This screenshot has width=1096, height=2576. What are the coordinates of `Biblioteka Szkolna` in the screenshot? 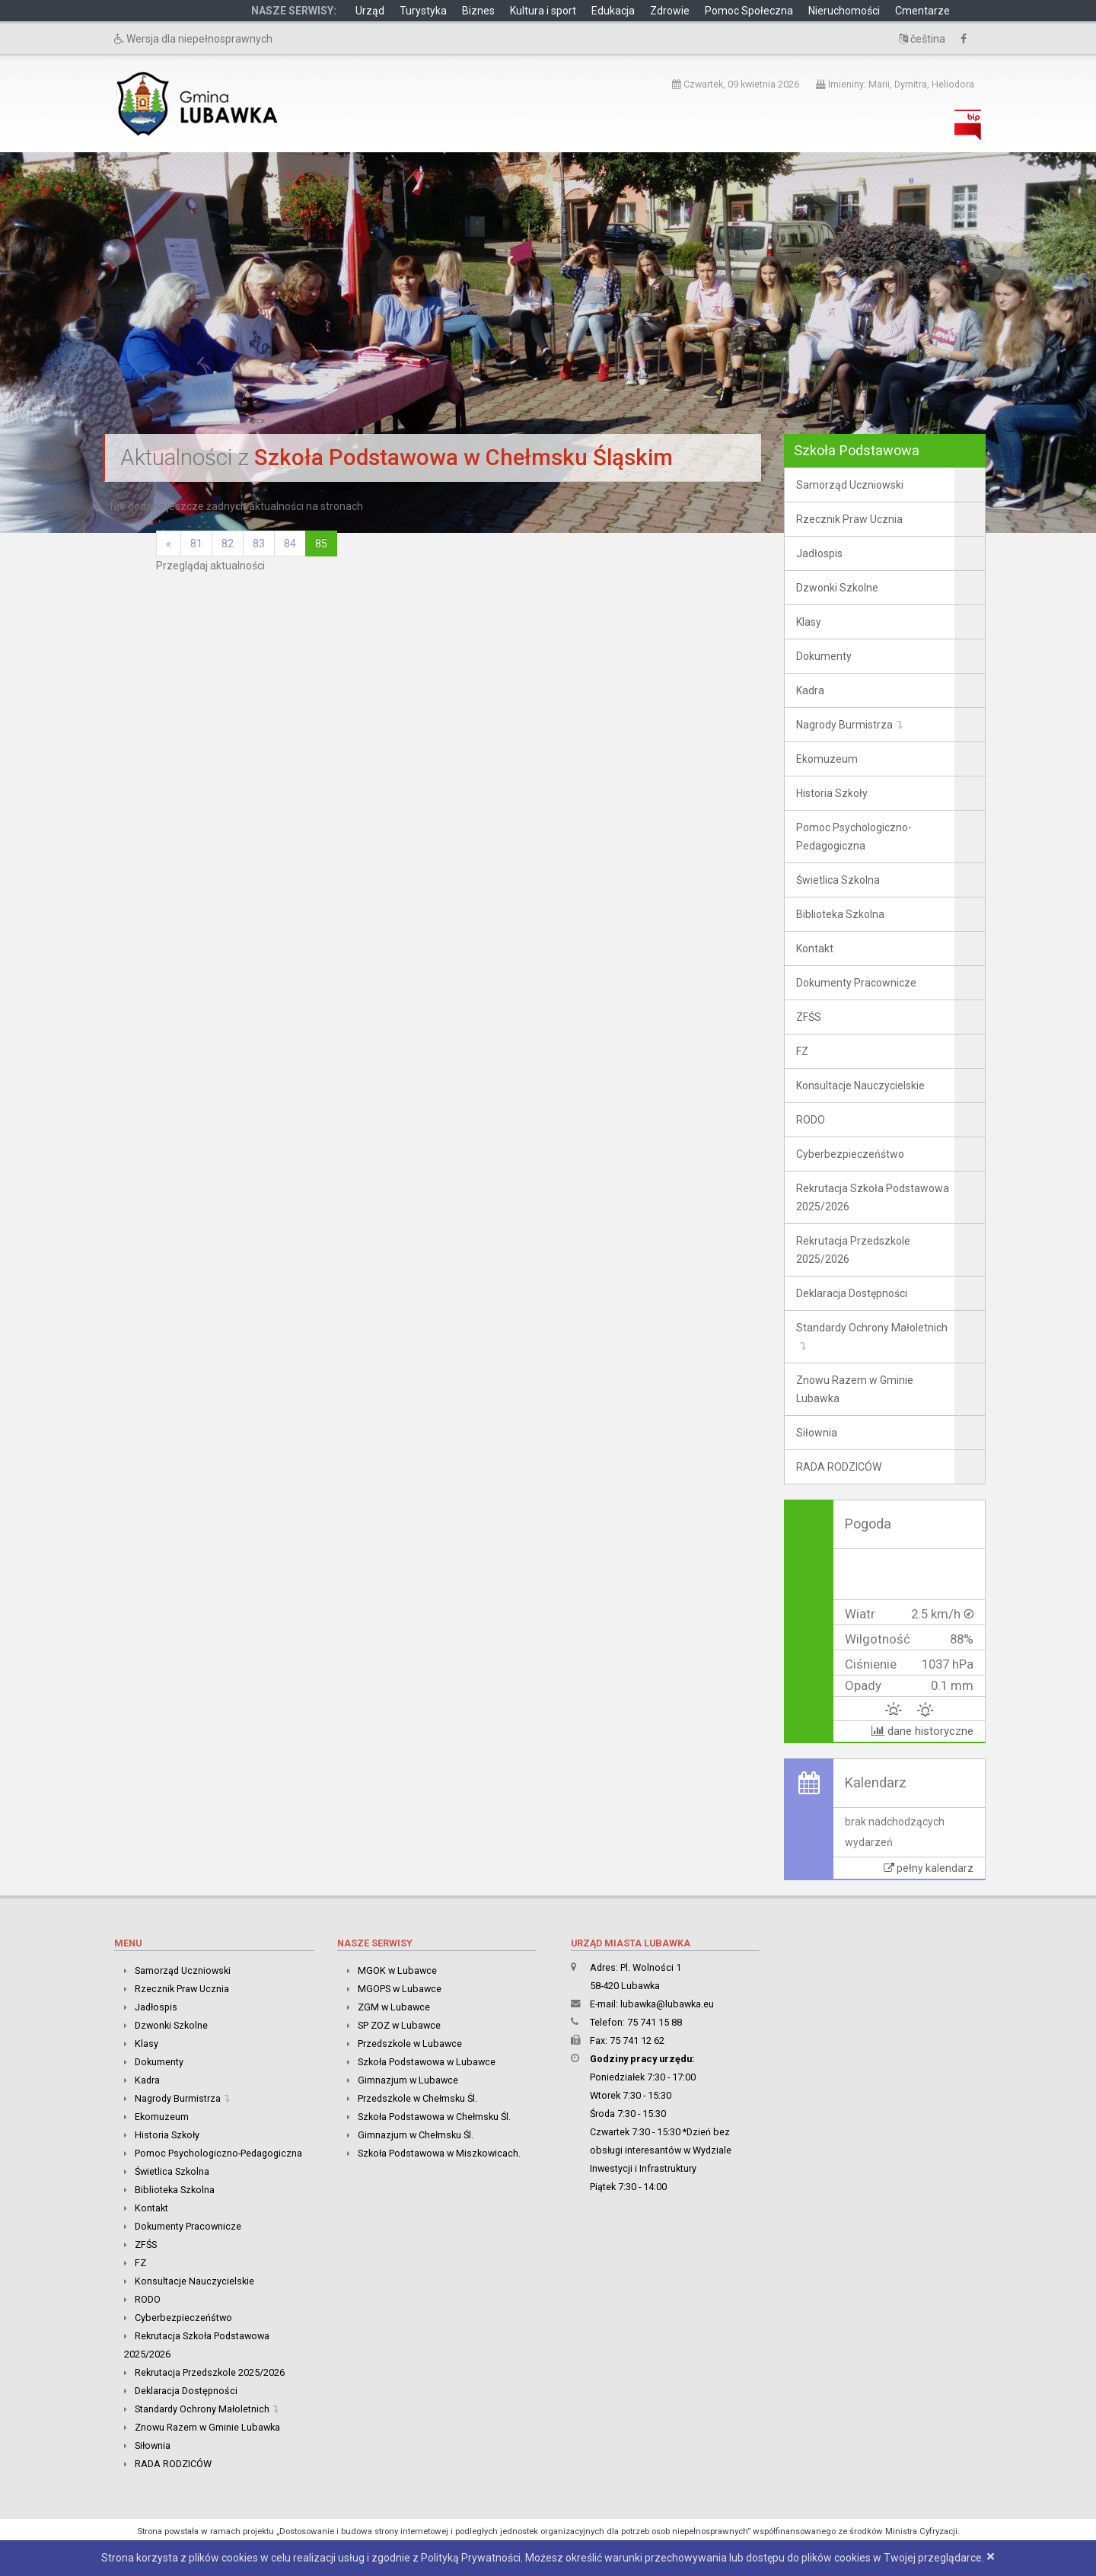 It's located at (840, 914).